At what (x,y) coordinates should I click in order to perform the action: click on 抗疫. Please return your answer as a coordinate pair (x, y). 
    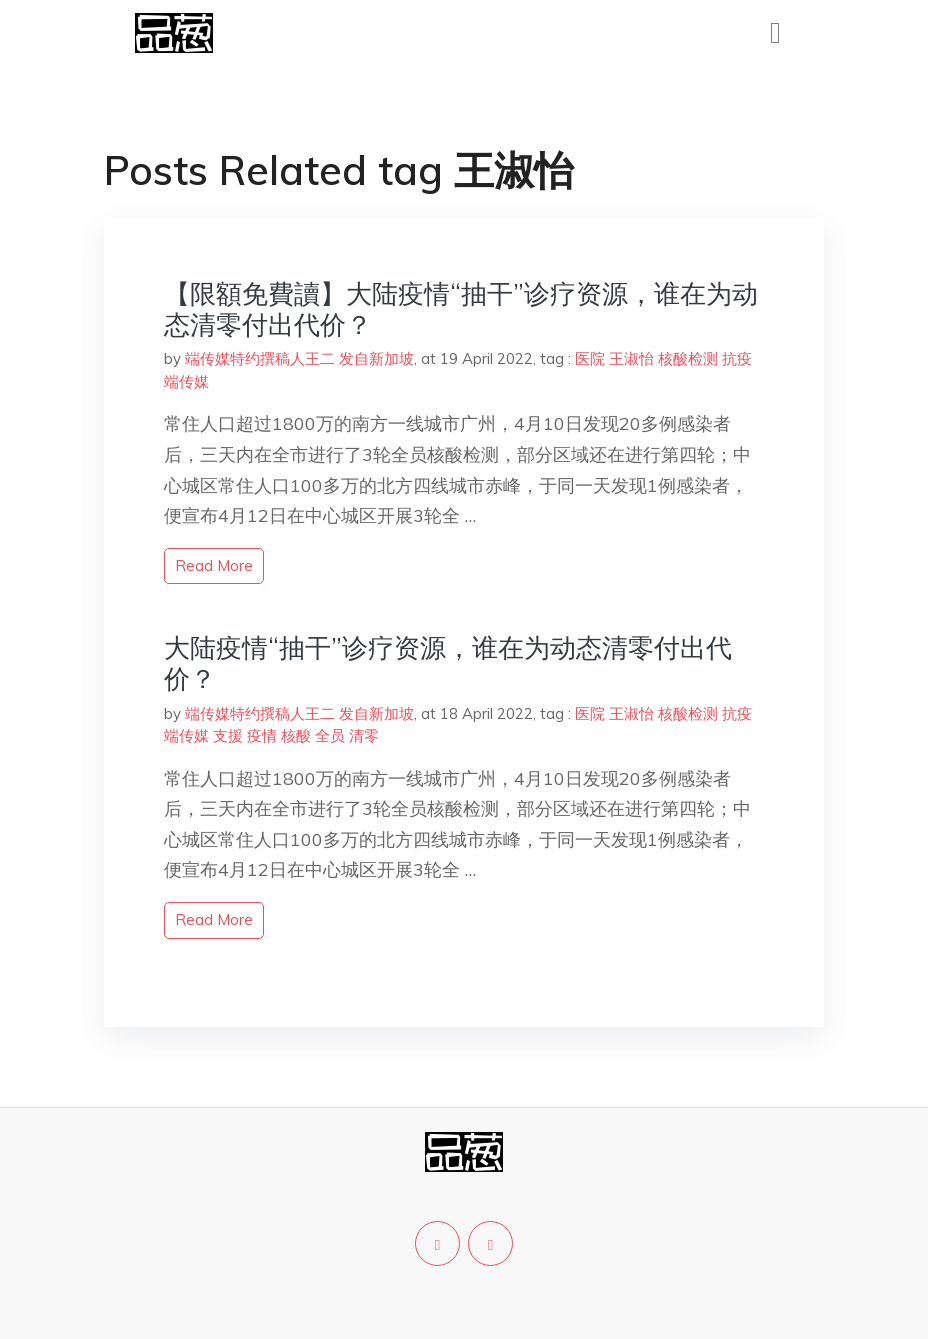
    Looking at the image, I should click on (737, 358).